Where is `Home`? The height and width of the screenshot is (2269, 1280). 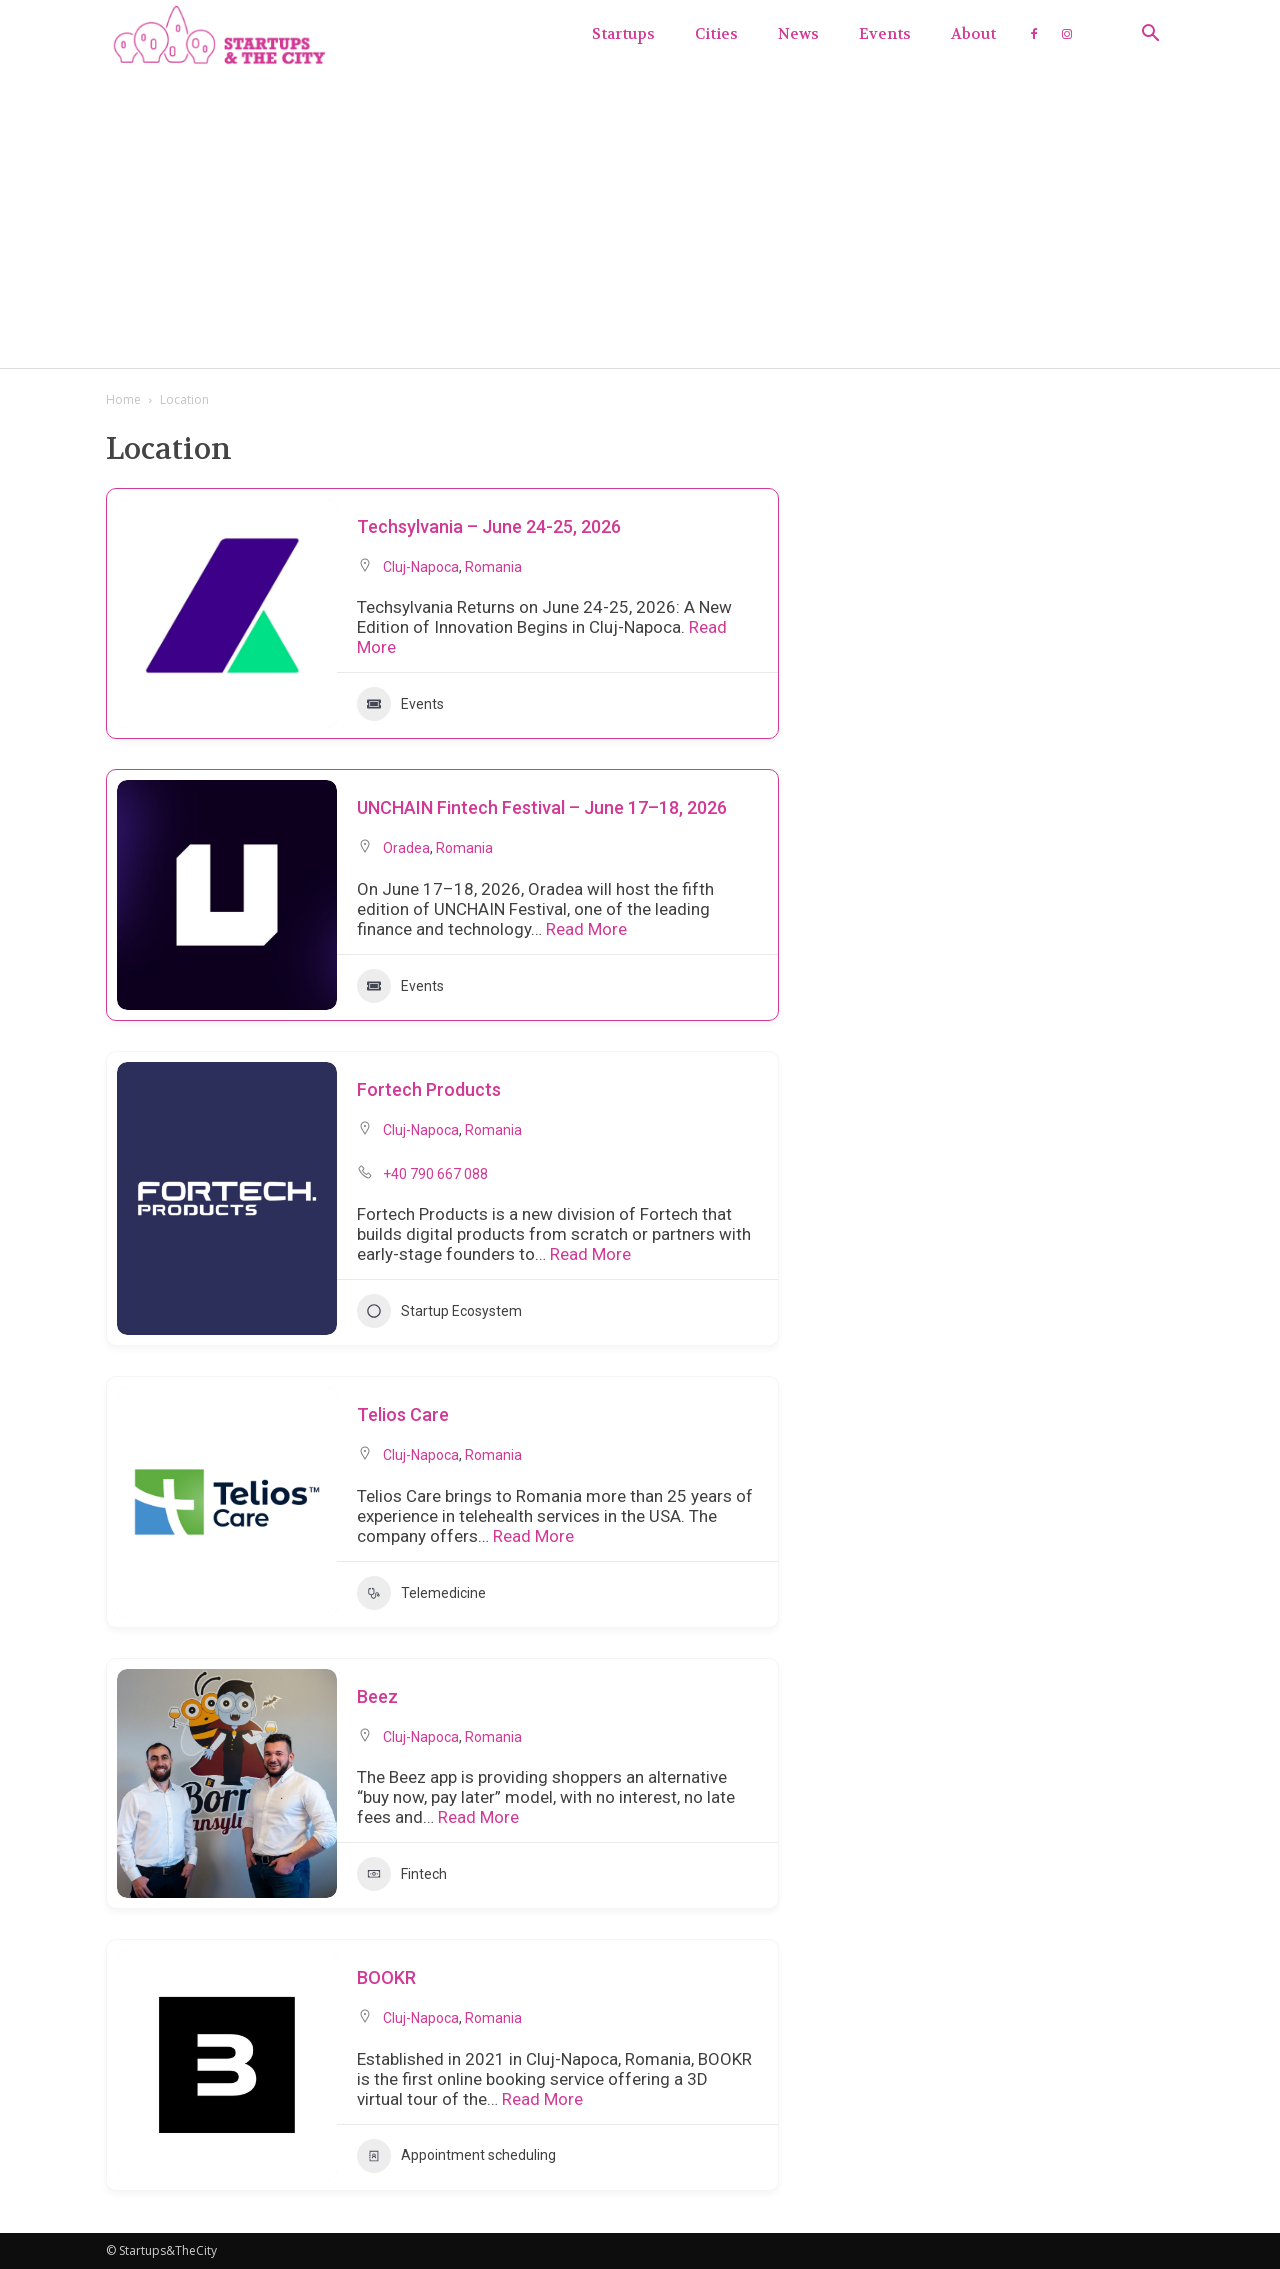 Home is located at coordinates (123, 399).